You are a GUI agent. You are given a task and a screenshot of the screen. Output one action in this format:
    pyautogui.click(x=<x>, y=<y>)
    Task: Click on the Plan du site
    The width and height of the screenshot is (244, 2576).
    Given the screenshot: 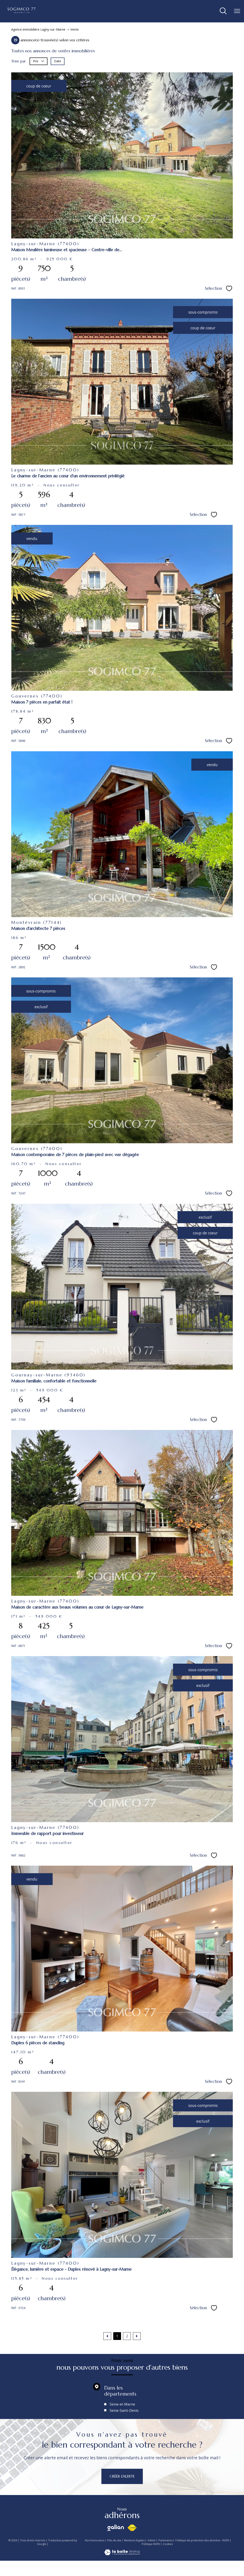 What is the action you would take?
    pyautogui.click(x=114, y=2540)
    